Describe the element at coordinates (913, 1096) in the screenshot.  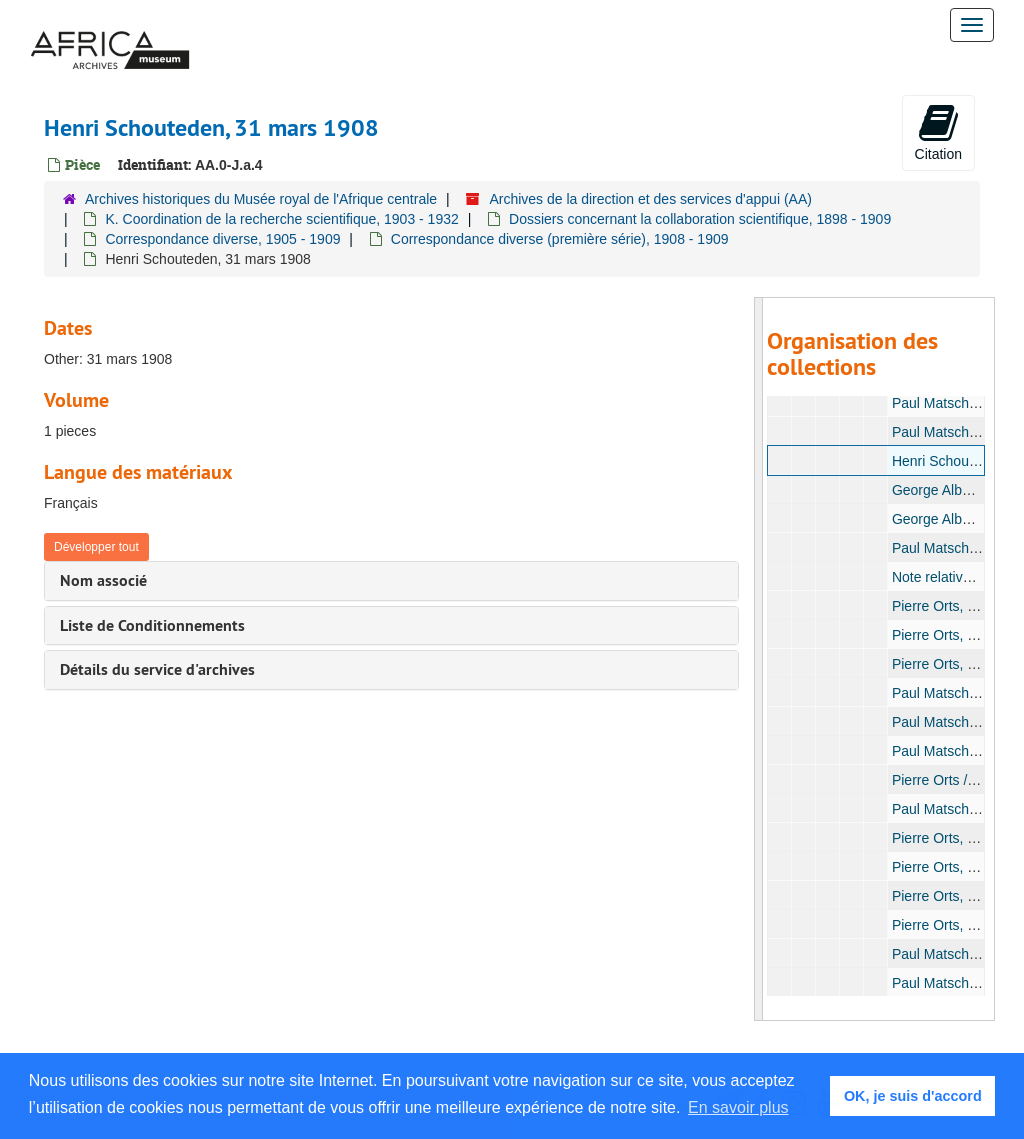
I see `OK, je suis d'accord [button]` at that location.